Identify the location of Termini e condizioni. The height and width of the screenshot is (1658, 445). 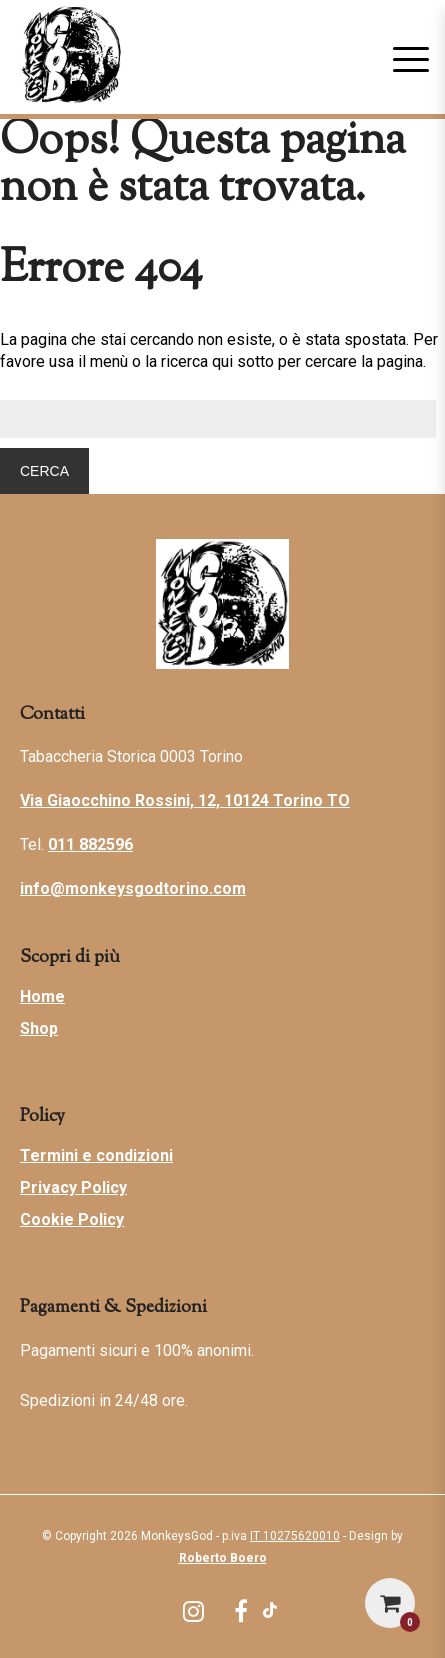
(96, 1155).